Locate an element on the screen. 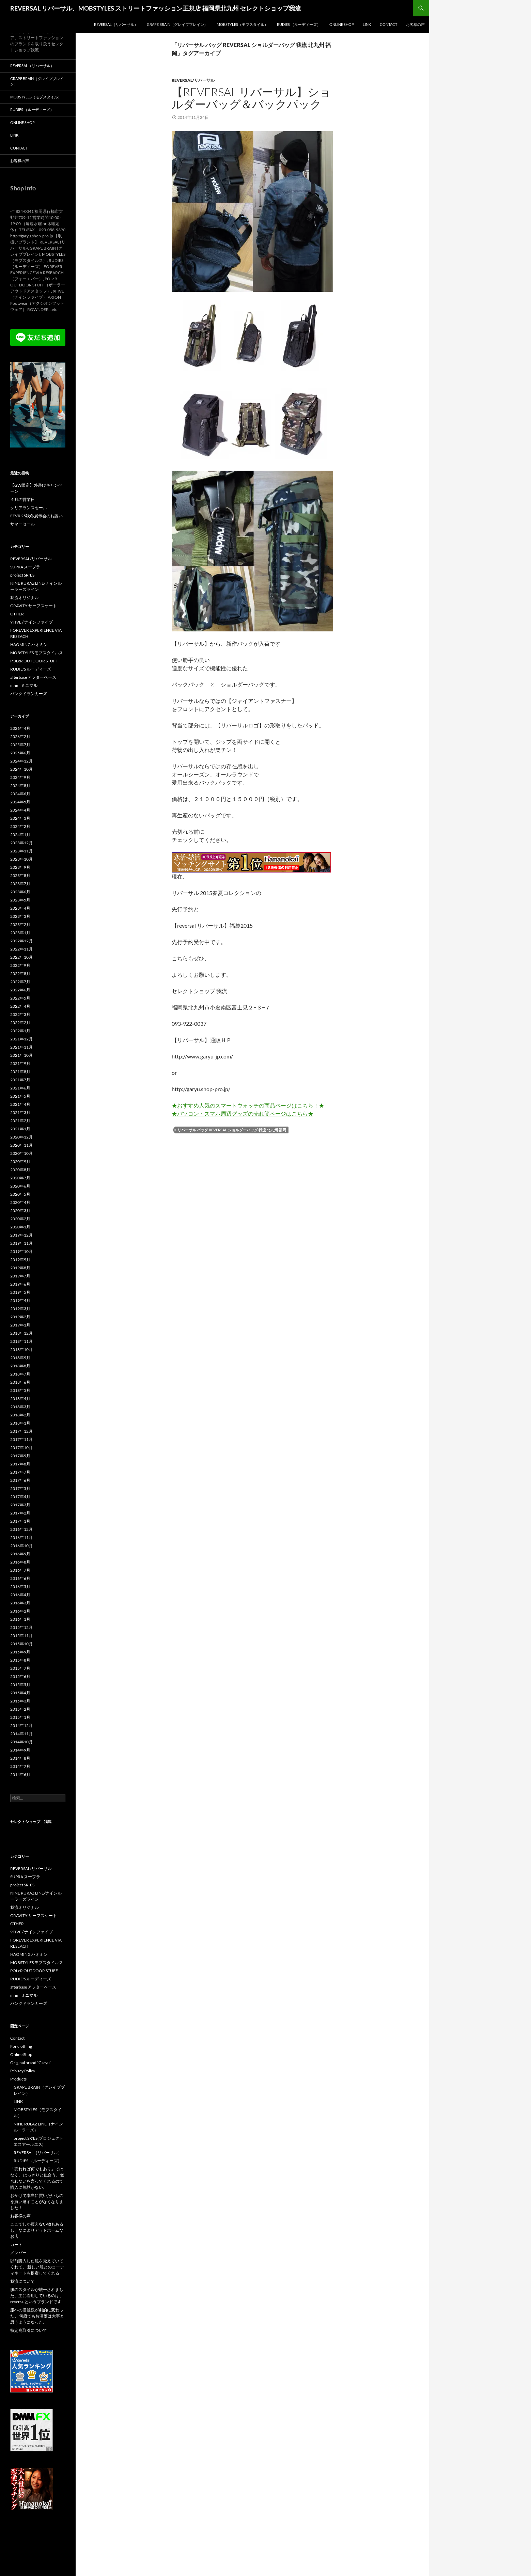 This screenshot has width=531, height=2576. 2015年1月 is located at coordinates (20, 1717).